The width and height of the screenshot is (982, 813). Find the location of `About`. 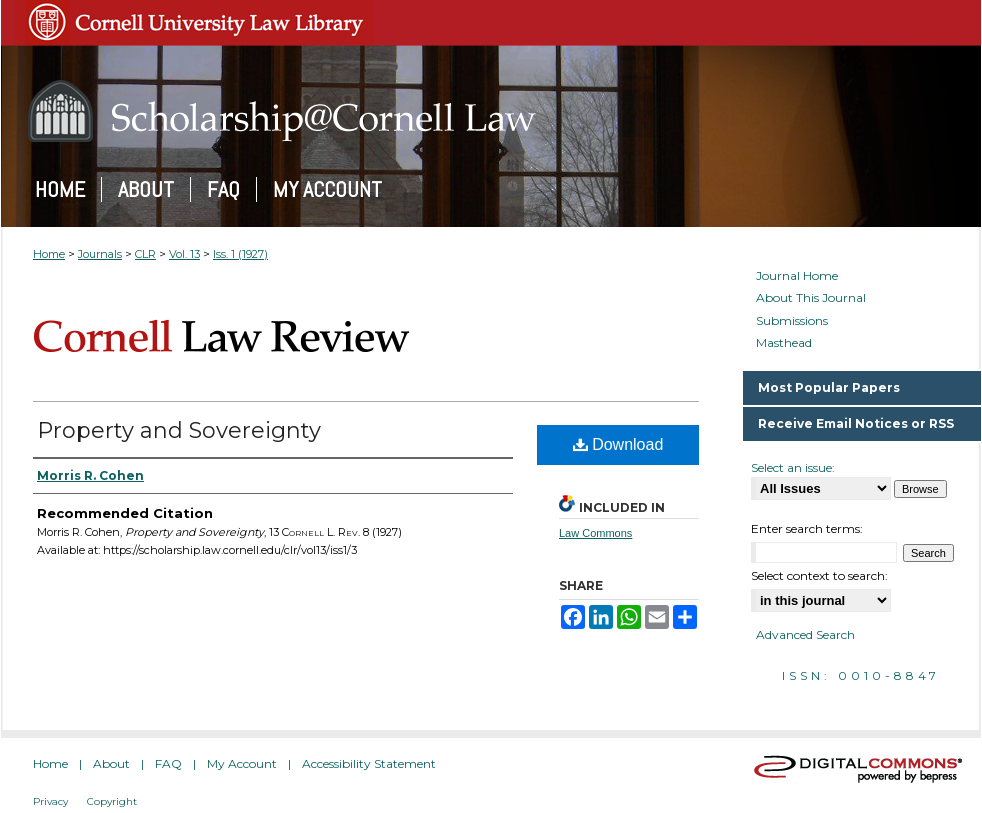

About is located at coordinates (111, 763).